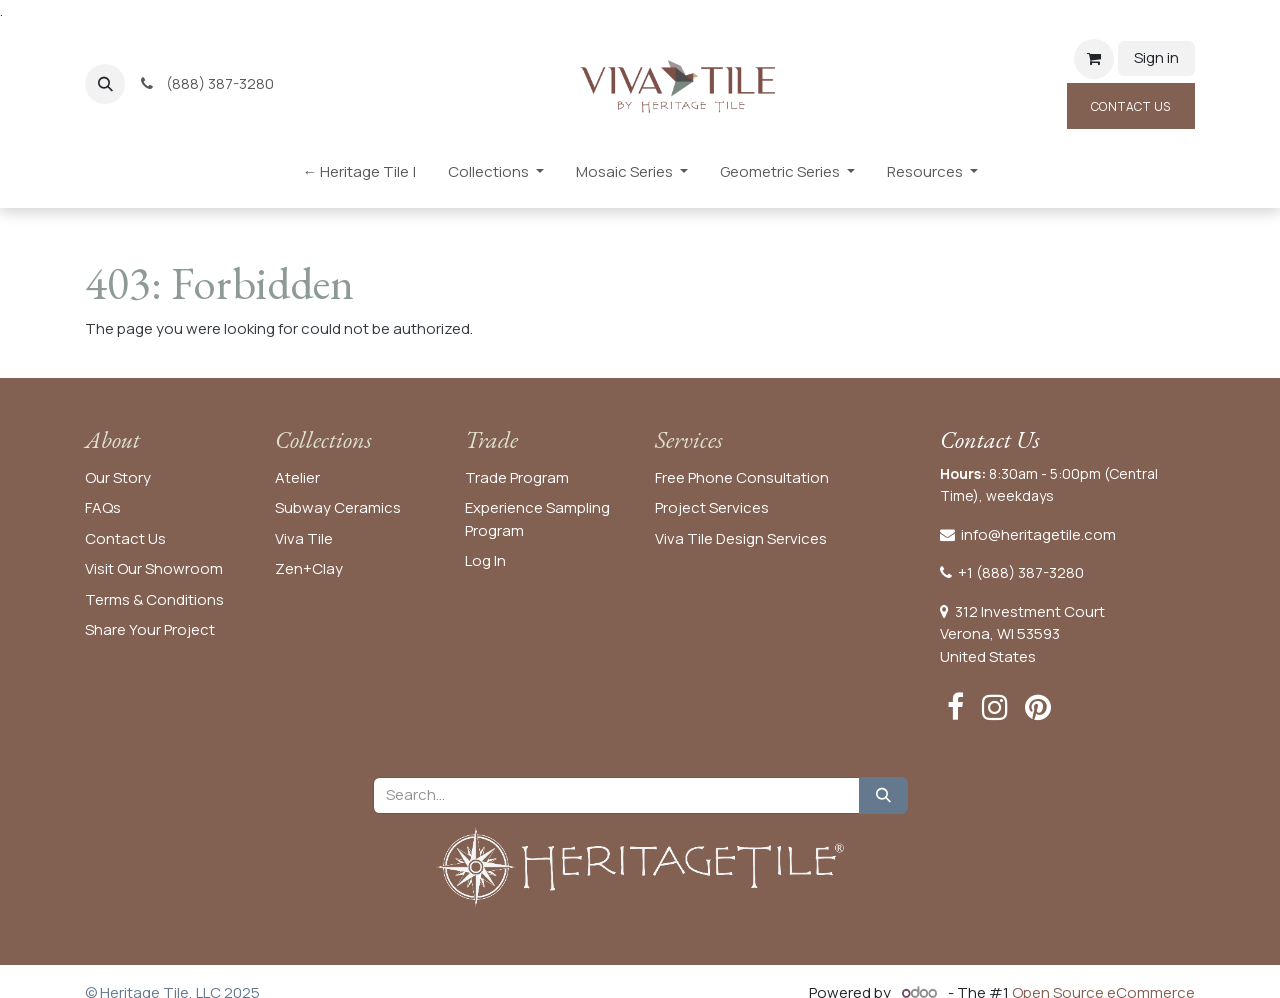 The image size is (1280, 998). I want to click on [menuitem], so click(359, 176).